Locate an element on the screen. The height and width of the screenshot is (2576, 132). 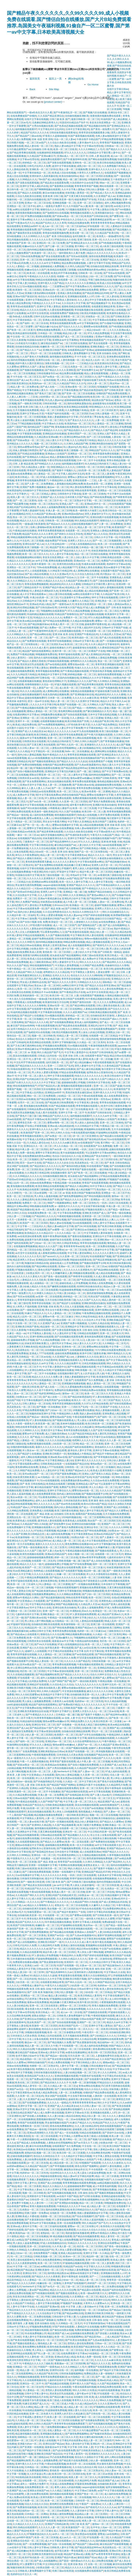
在线免费播放的黄色av网站 is located at coordinates (91, 269).